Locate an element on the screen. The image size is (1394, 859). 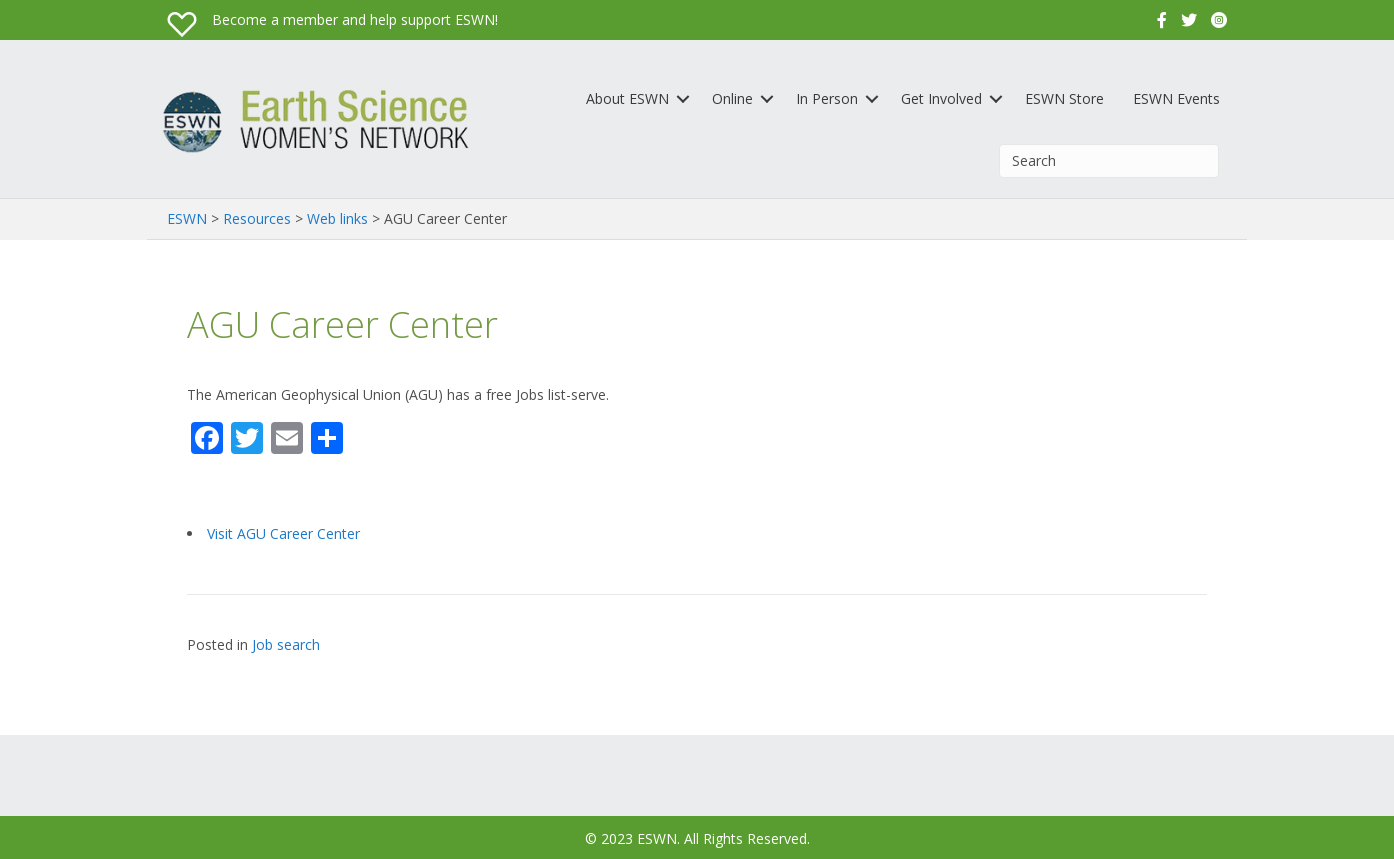
Online is located at coordinates (732, 98).